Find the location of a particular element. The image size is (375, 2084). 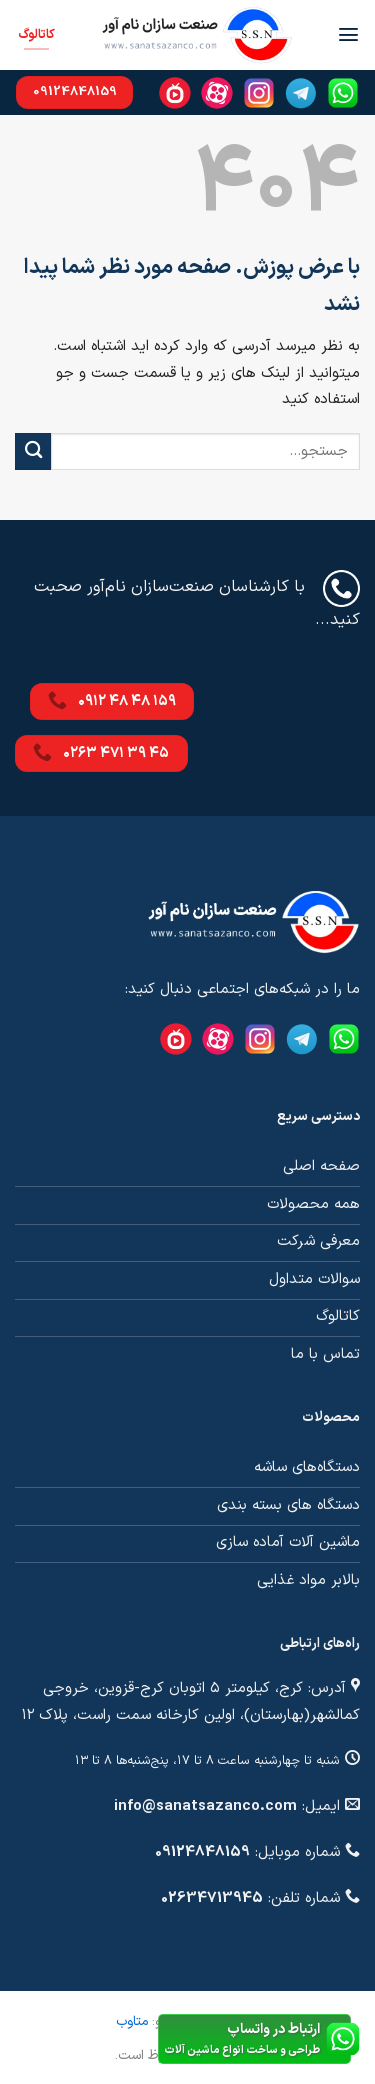

[Instagram] is located at coordinates (259, 93).